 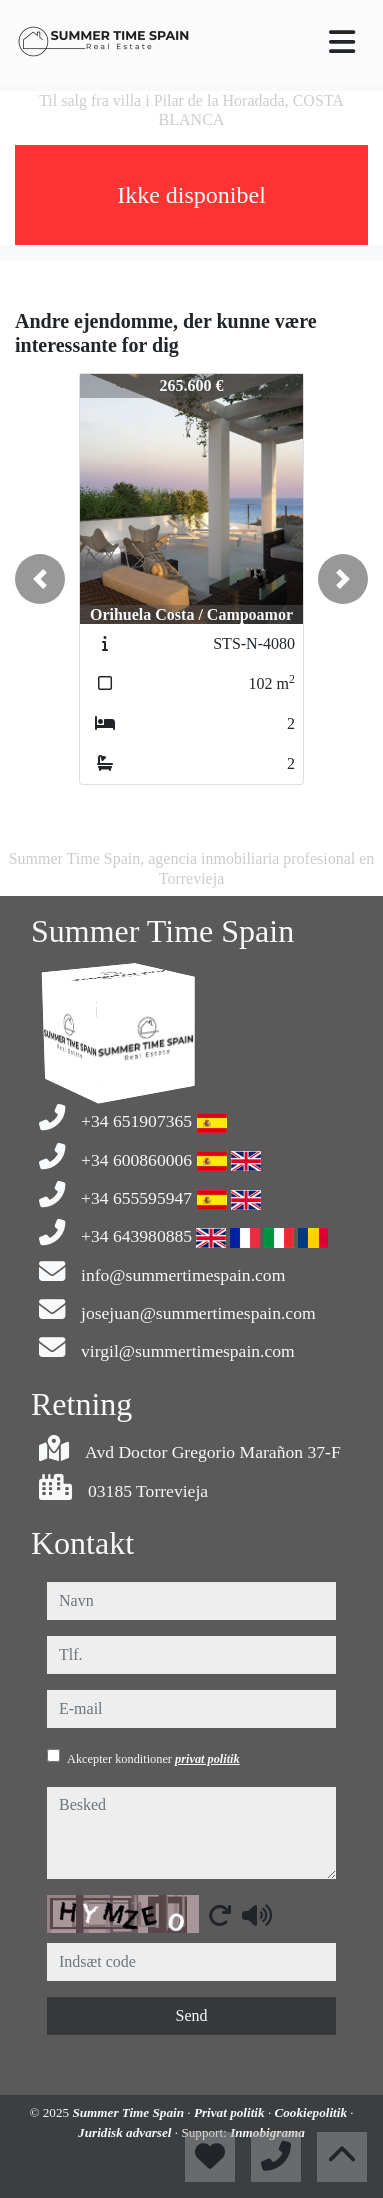 I want to click on [button], so click(x=40, y=579).